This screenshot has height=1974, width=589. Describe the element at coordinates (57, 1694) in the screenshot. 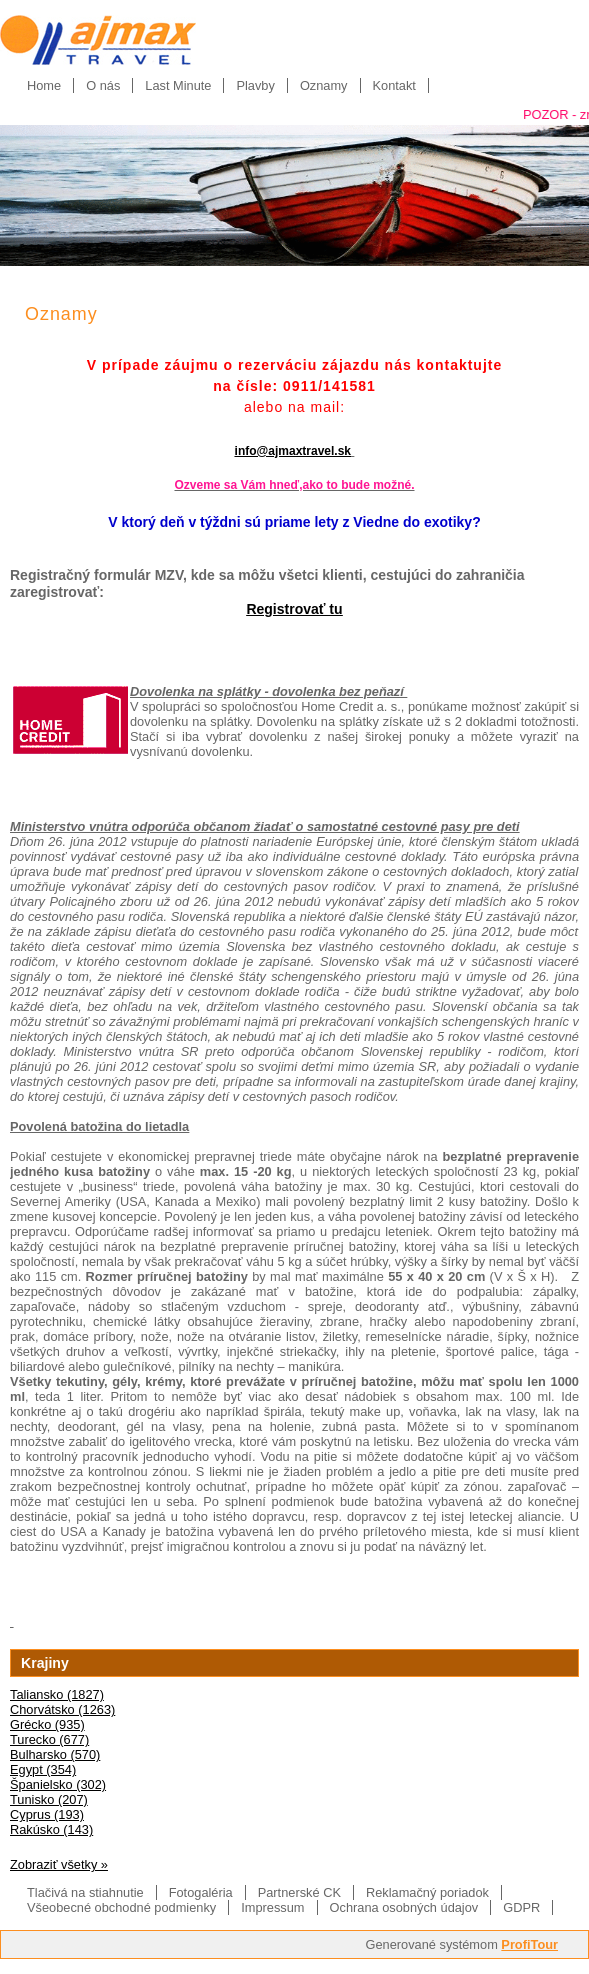

I see `Taliansko (1827)` at that location.